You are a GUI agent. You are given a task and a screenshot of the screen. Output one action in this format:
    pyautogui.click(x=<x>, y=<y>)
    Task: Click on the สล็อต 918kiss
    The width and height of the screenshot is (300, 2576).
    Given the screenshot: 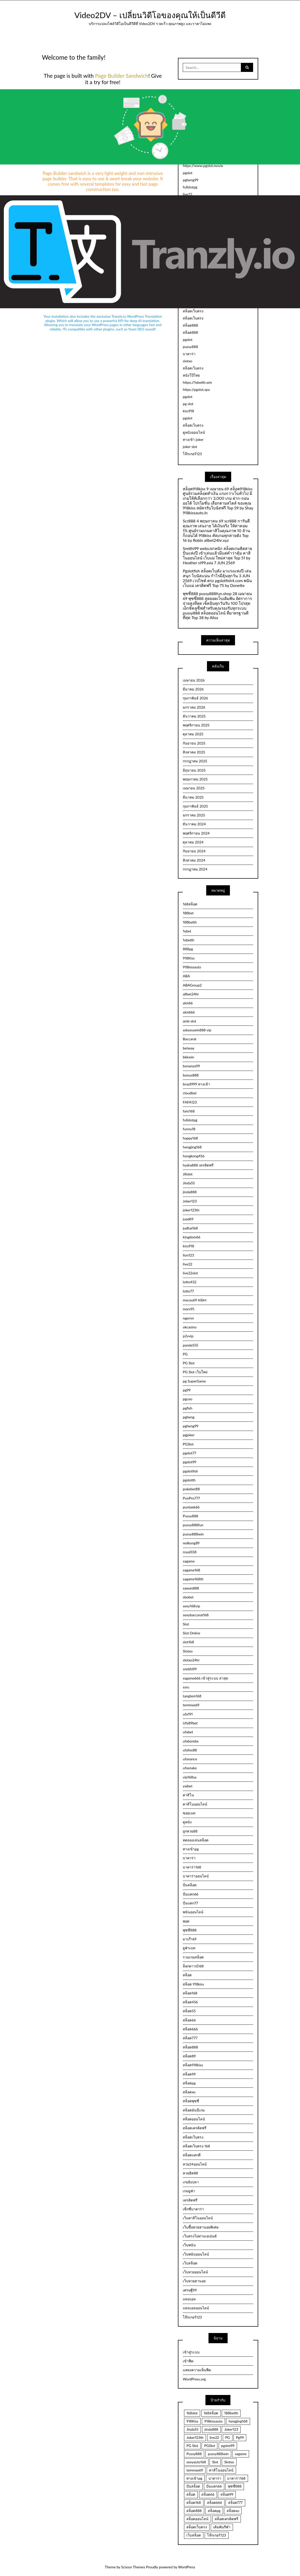 What is the action you would take?
    pyautogui.click(x=193, y=1984)
    